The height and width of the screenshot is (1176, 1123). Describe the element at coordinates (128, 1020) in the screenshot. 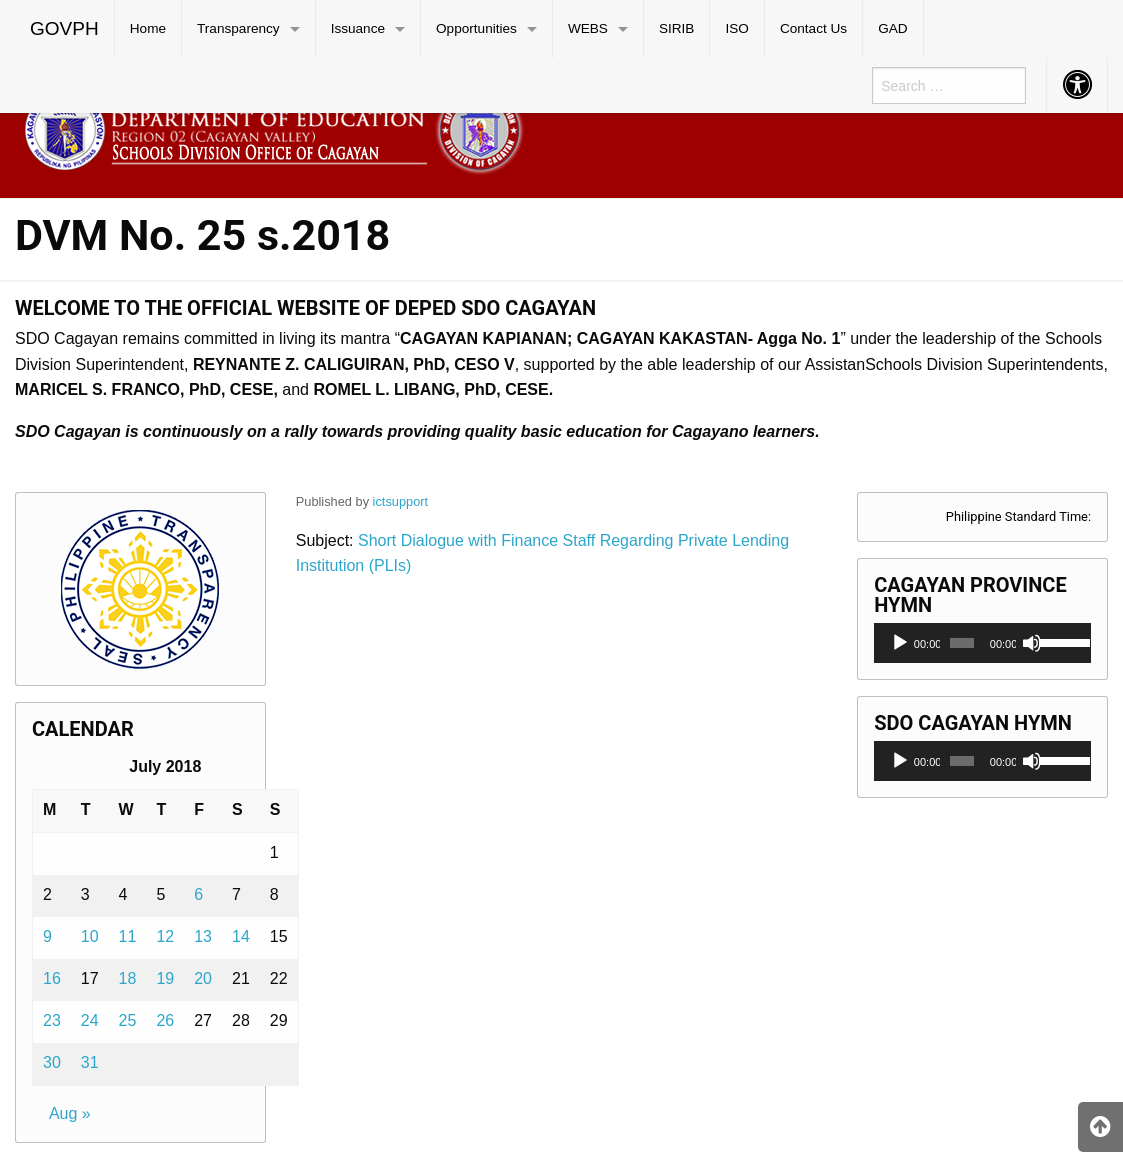

I see `25 [Posts published on July 25, 2018]` at that location.